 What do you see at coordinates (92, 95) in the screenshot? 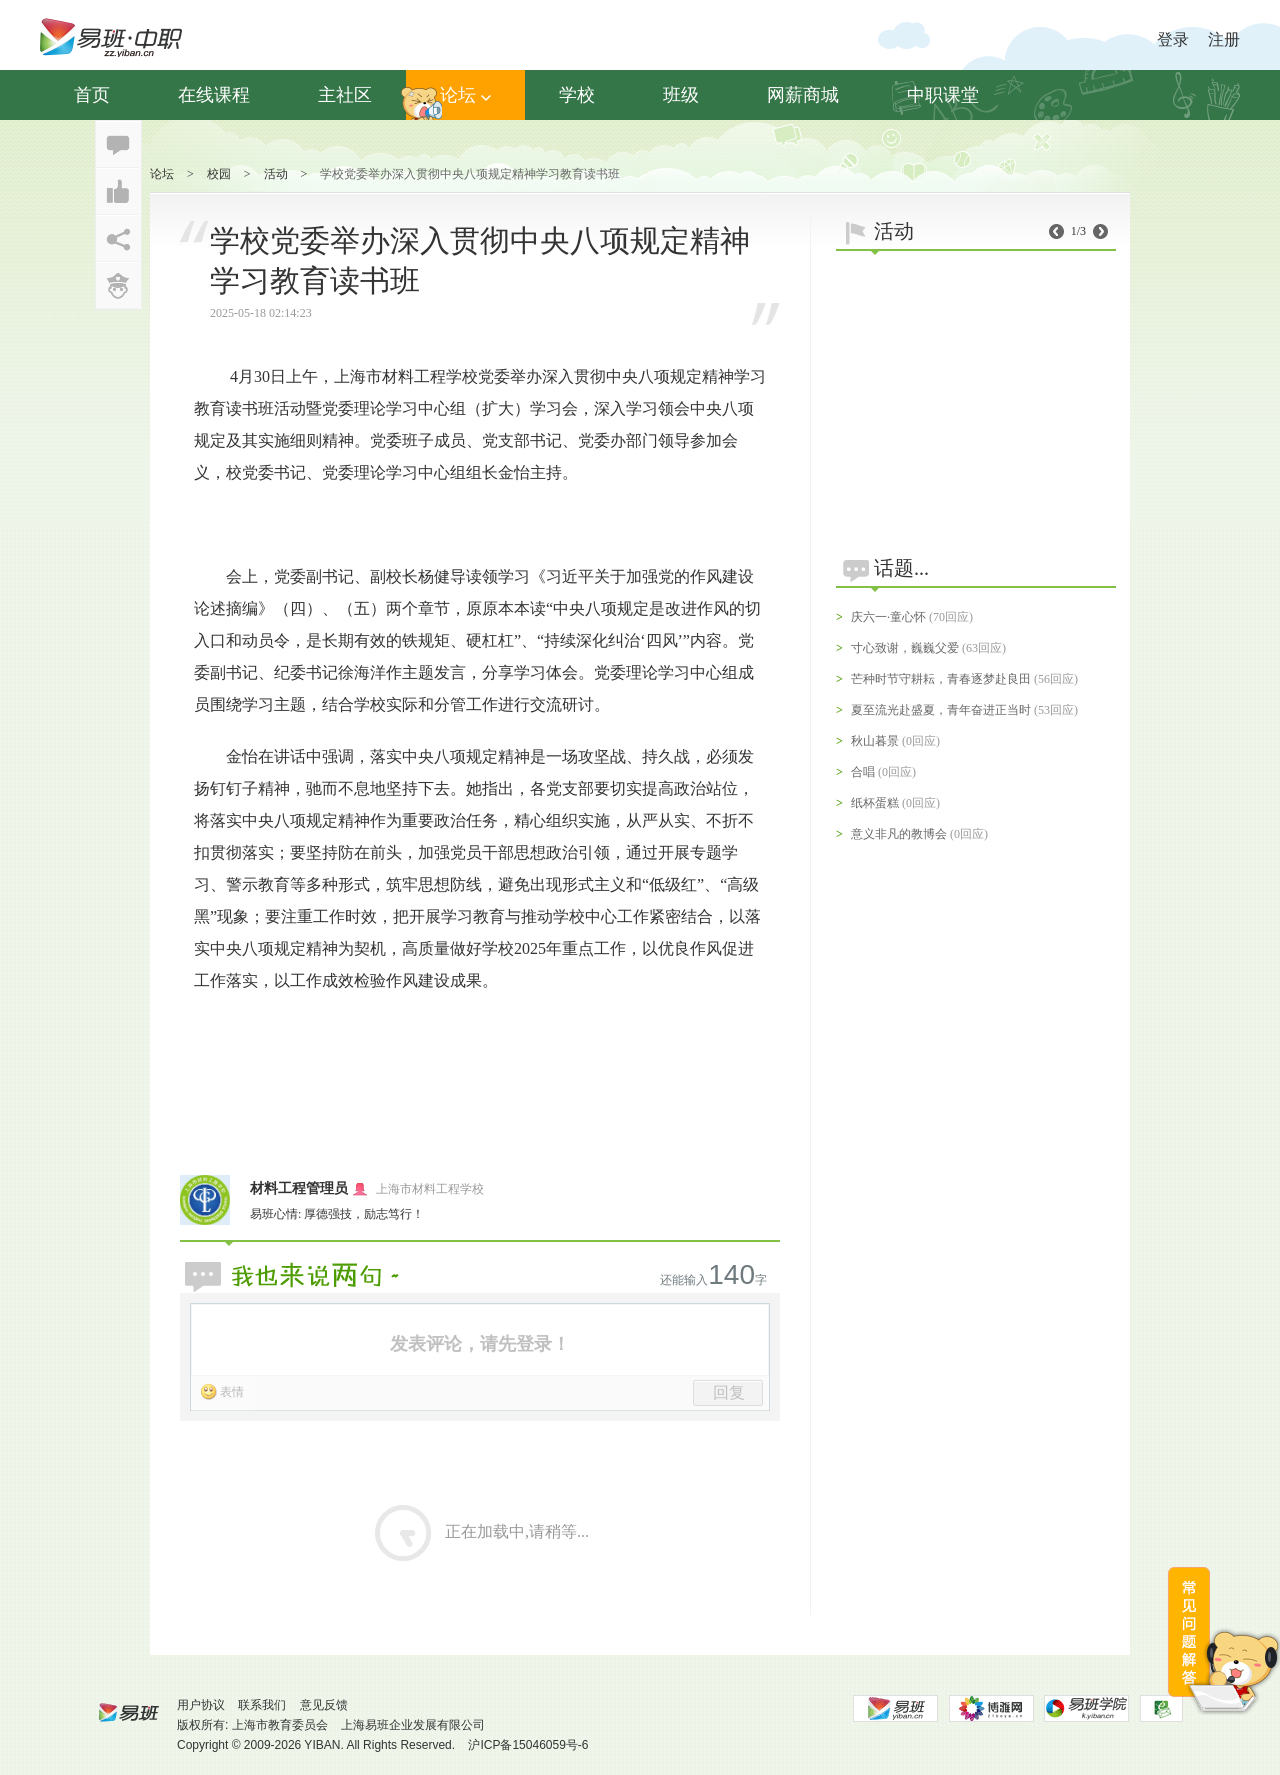
I see `首页` at bounding box center [92, 95].